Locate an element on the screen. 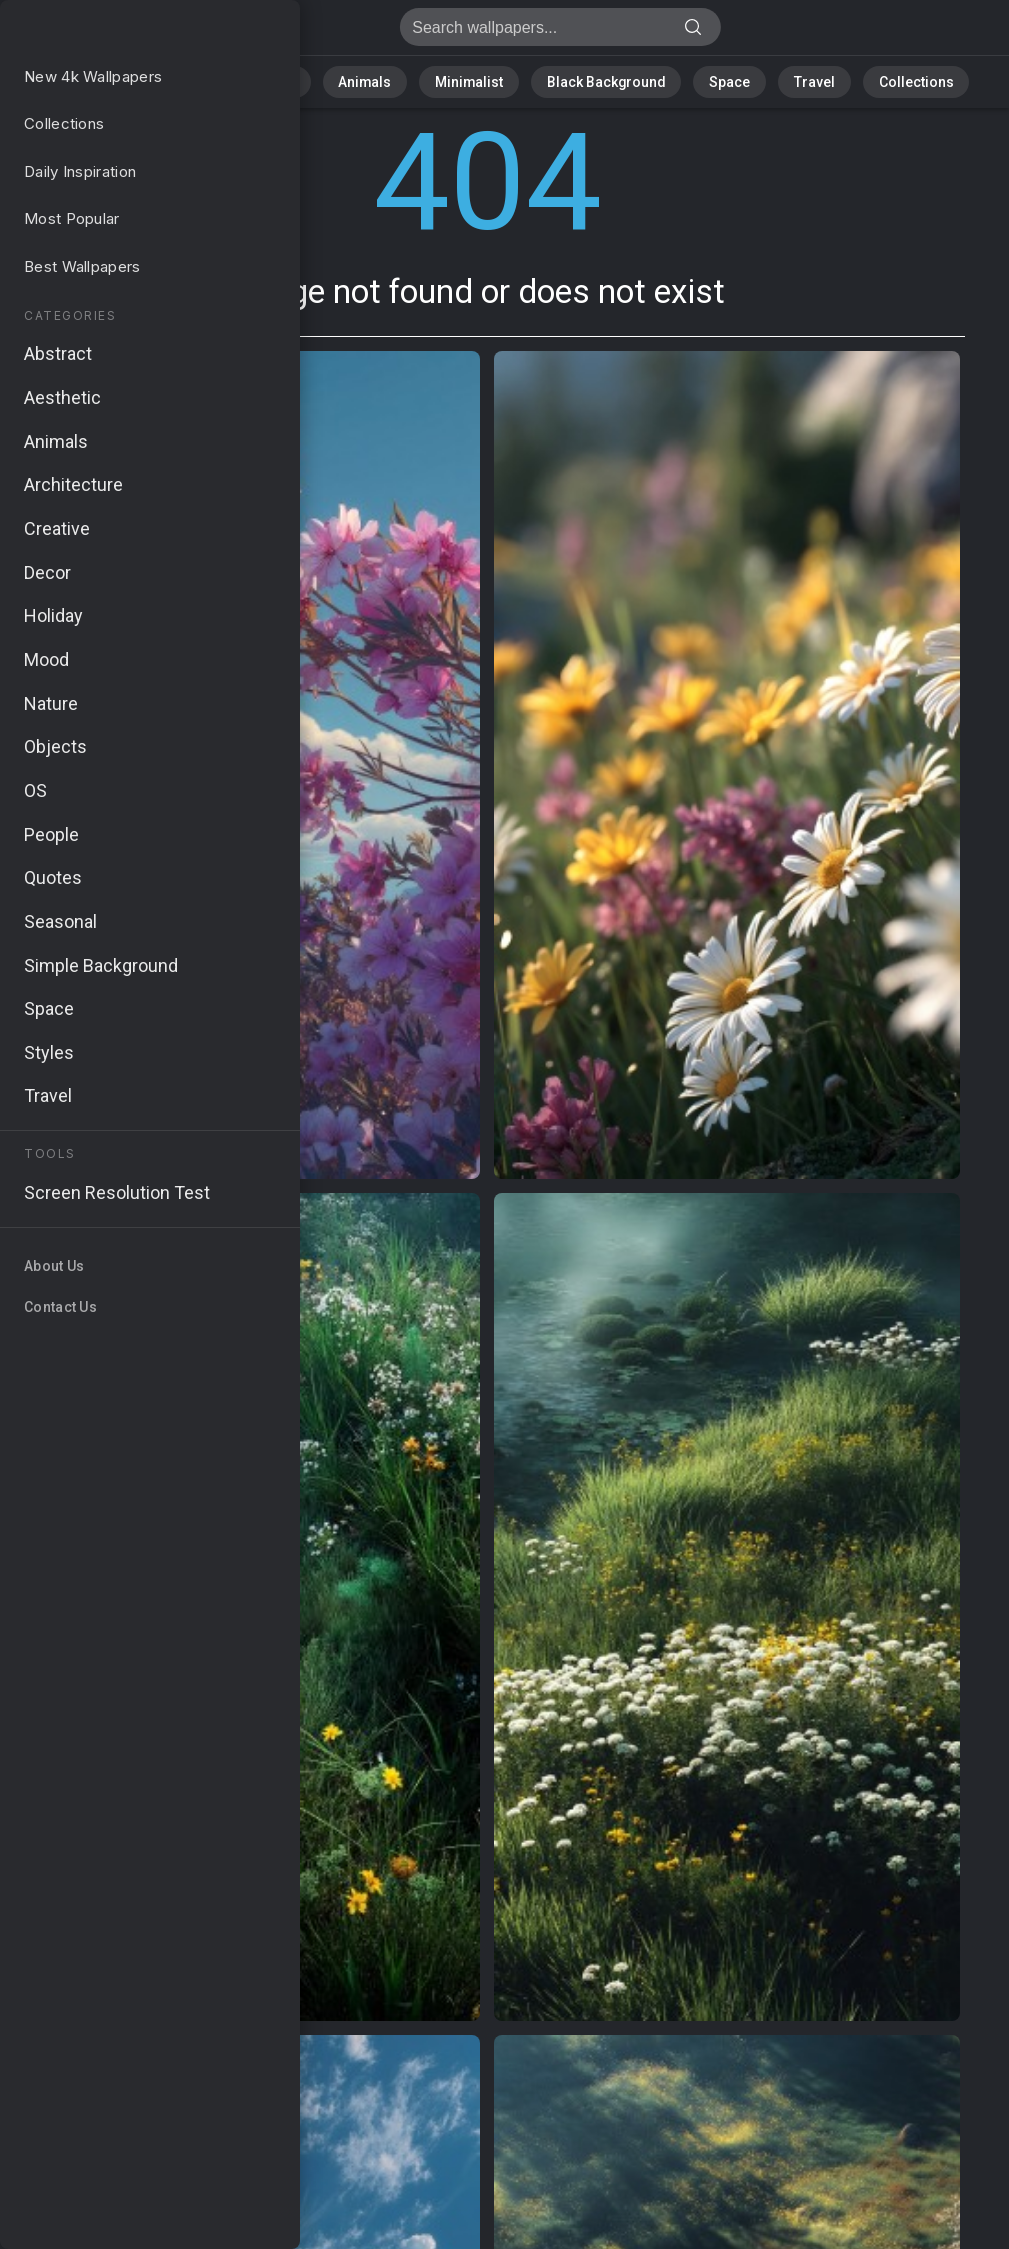 Image resolution: width=1009 pixels, height=2249 pixels. Nature is located at coordinates (217, 79).